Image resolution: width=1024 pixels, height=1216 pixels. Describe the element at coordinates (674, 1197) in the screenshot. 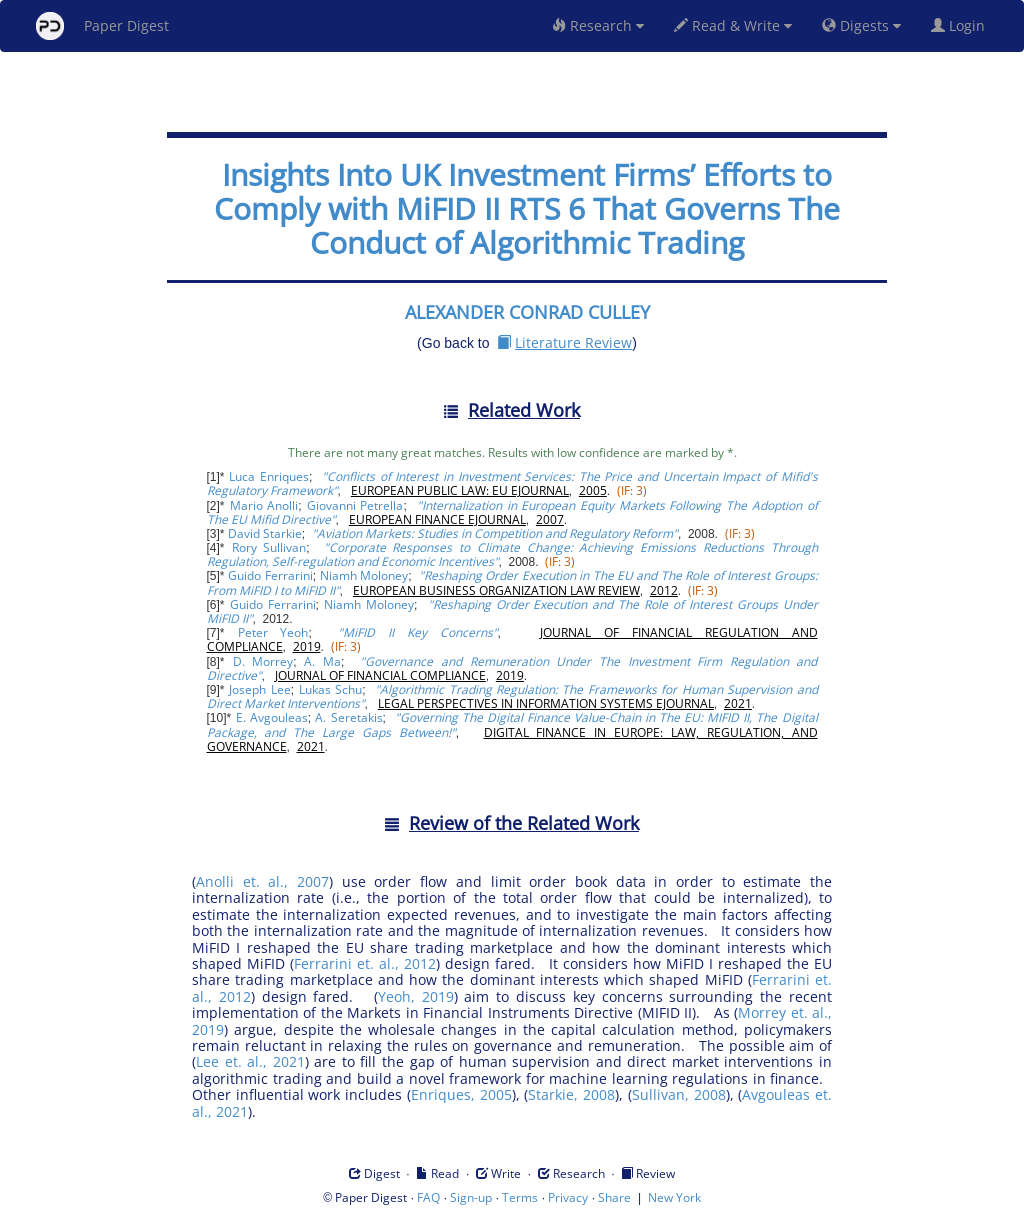

I see `New York` at that location.